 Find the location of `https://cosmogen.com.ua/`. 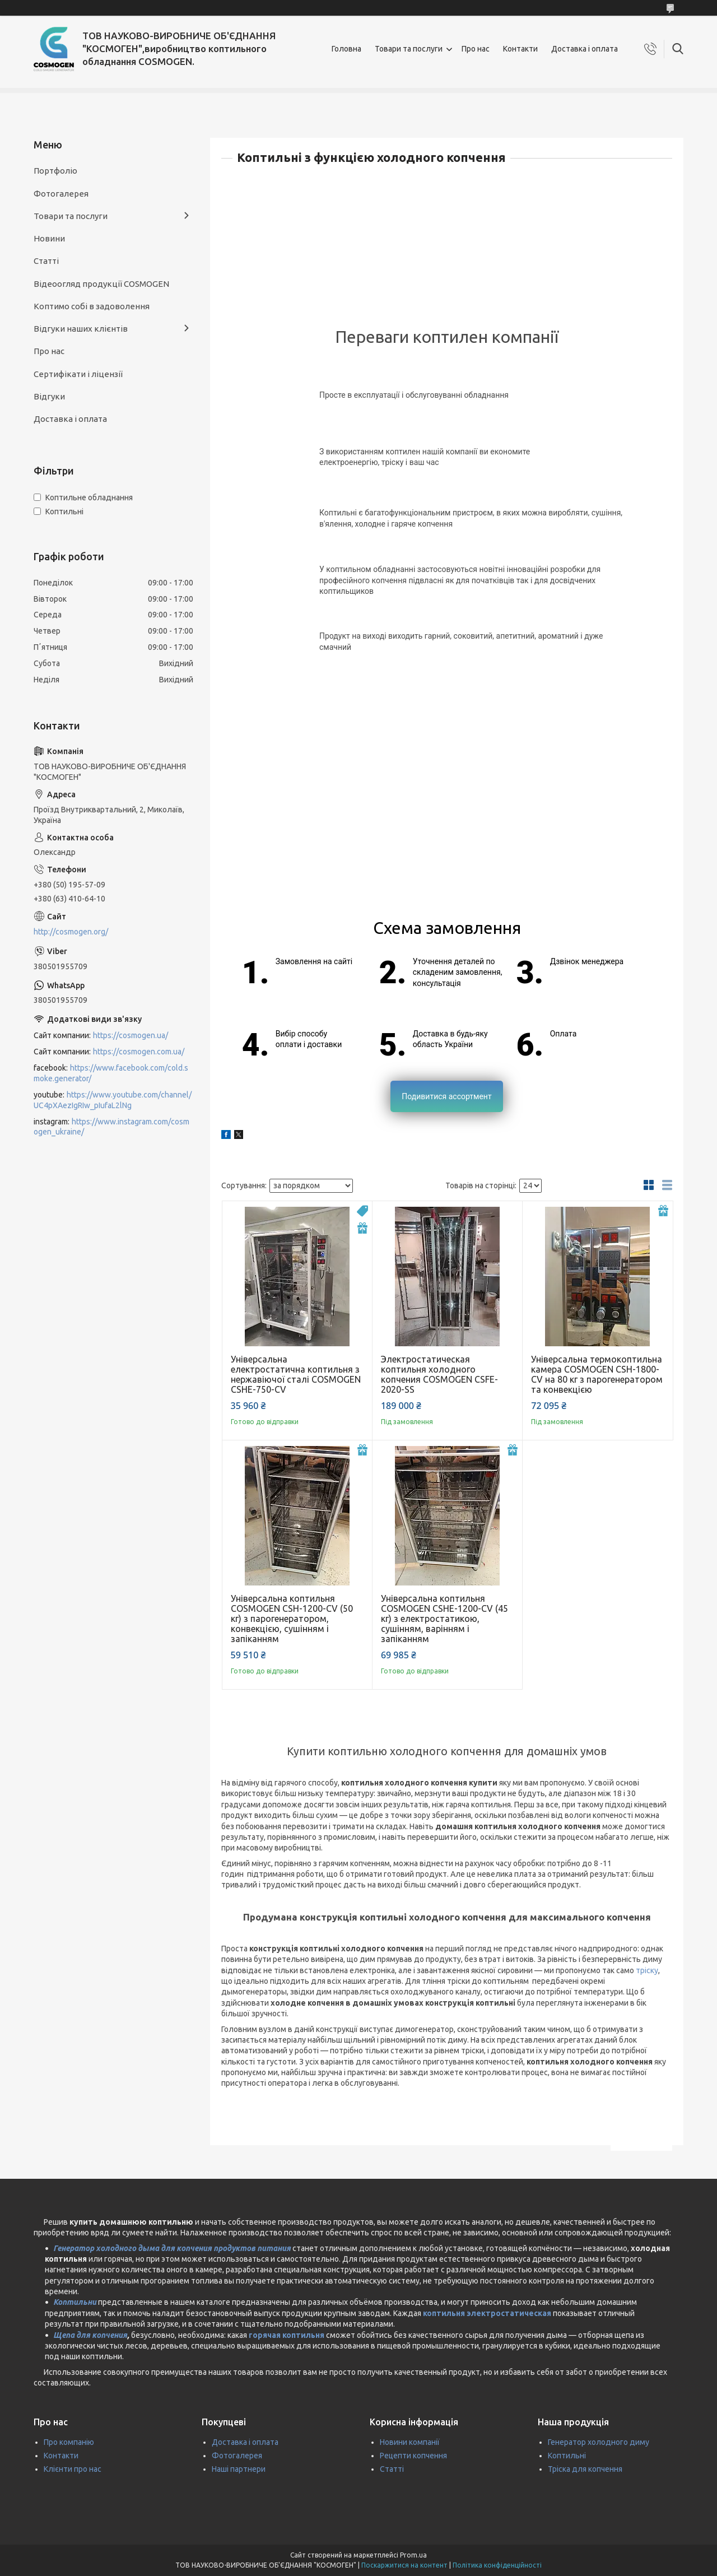

https://cosmogen.com.ua/ is located at coordinates (138, 1051).